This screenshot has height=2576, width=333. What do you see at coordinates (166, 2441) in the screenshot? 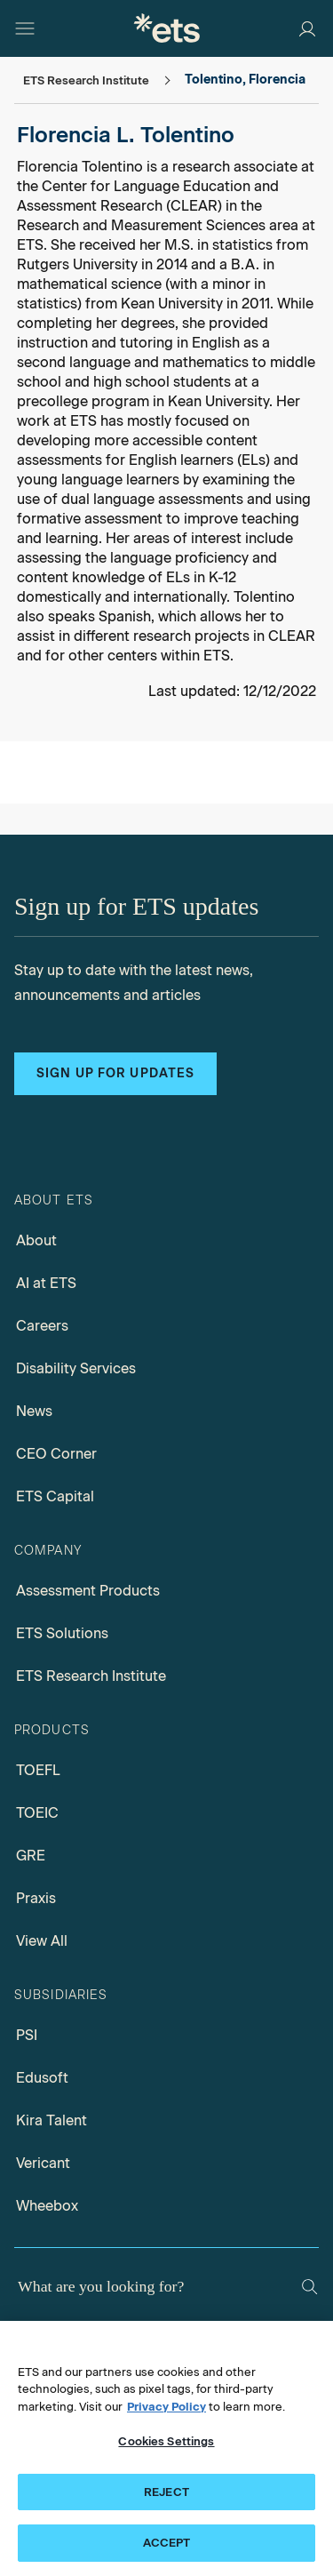
I see `Cookies Settings` at bounding box center [166, 2441].